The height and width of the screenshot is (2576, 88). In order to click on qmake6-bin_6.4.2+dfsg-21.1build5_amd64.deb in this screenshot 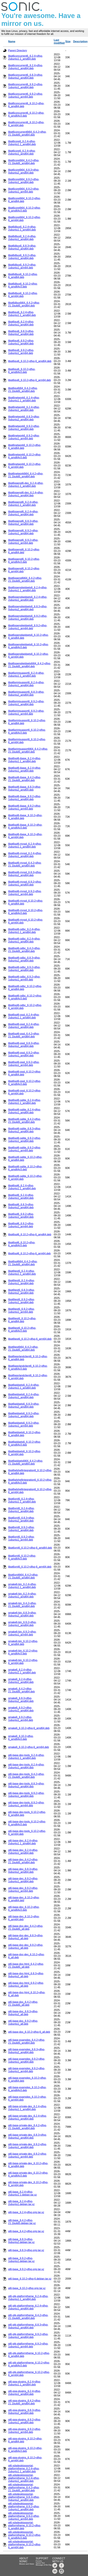, I will do `click(22, 1605)`.